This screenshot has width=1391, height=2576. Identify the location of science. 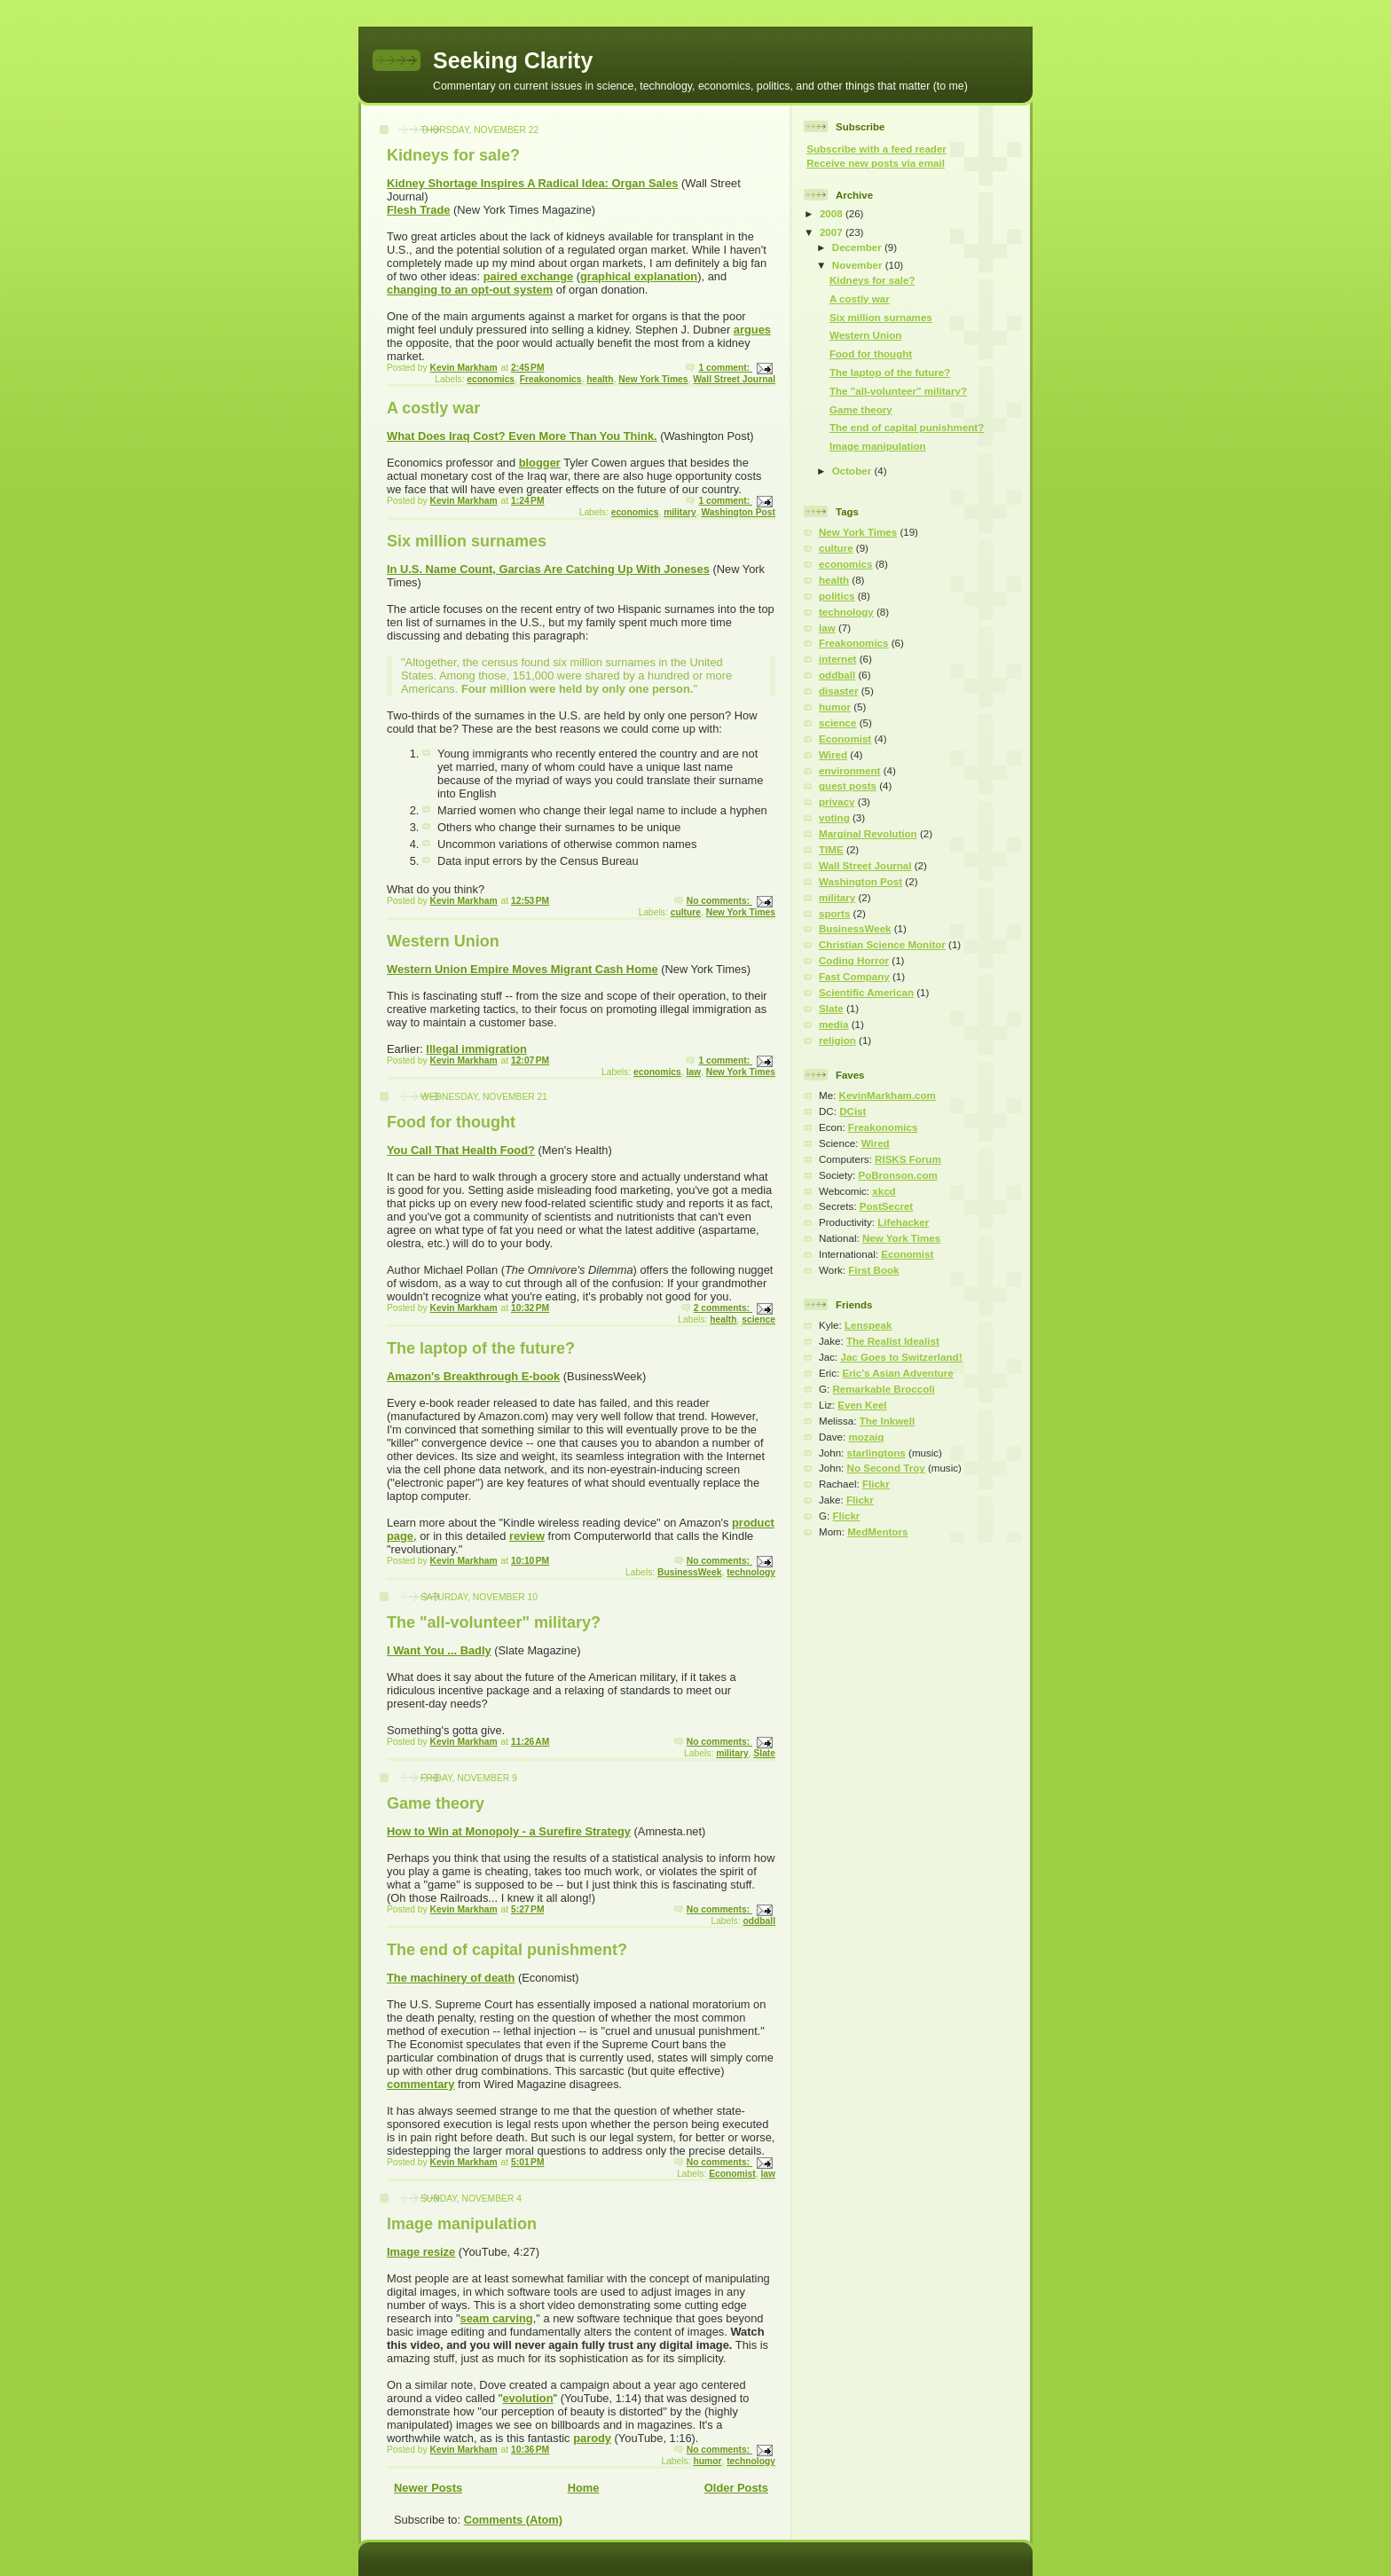
(758, 1319).